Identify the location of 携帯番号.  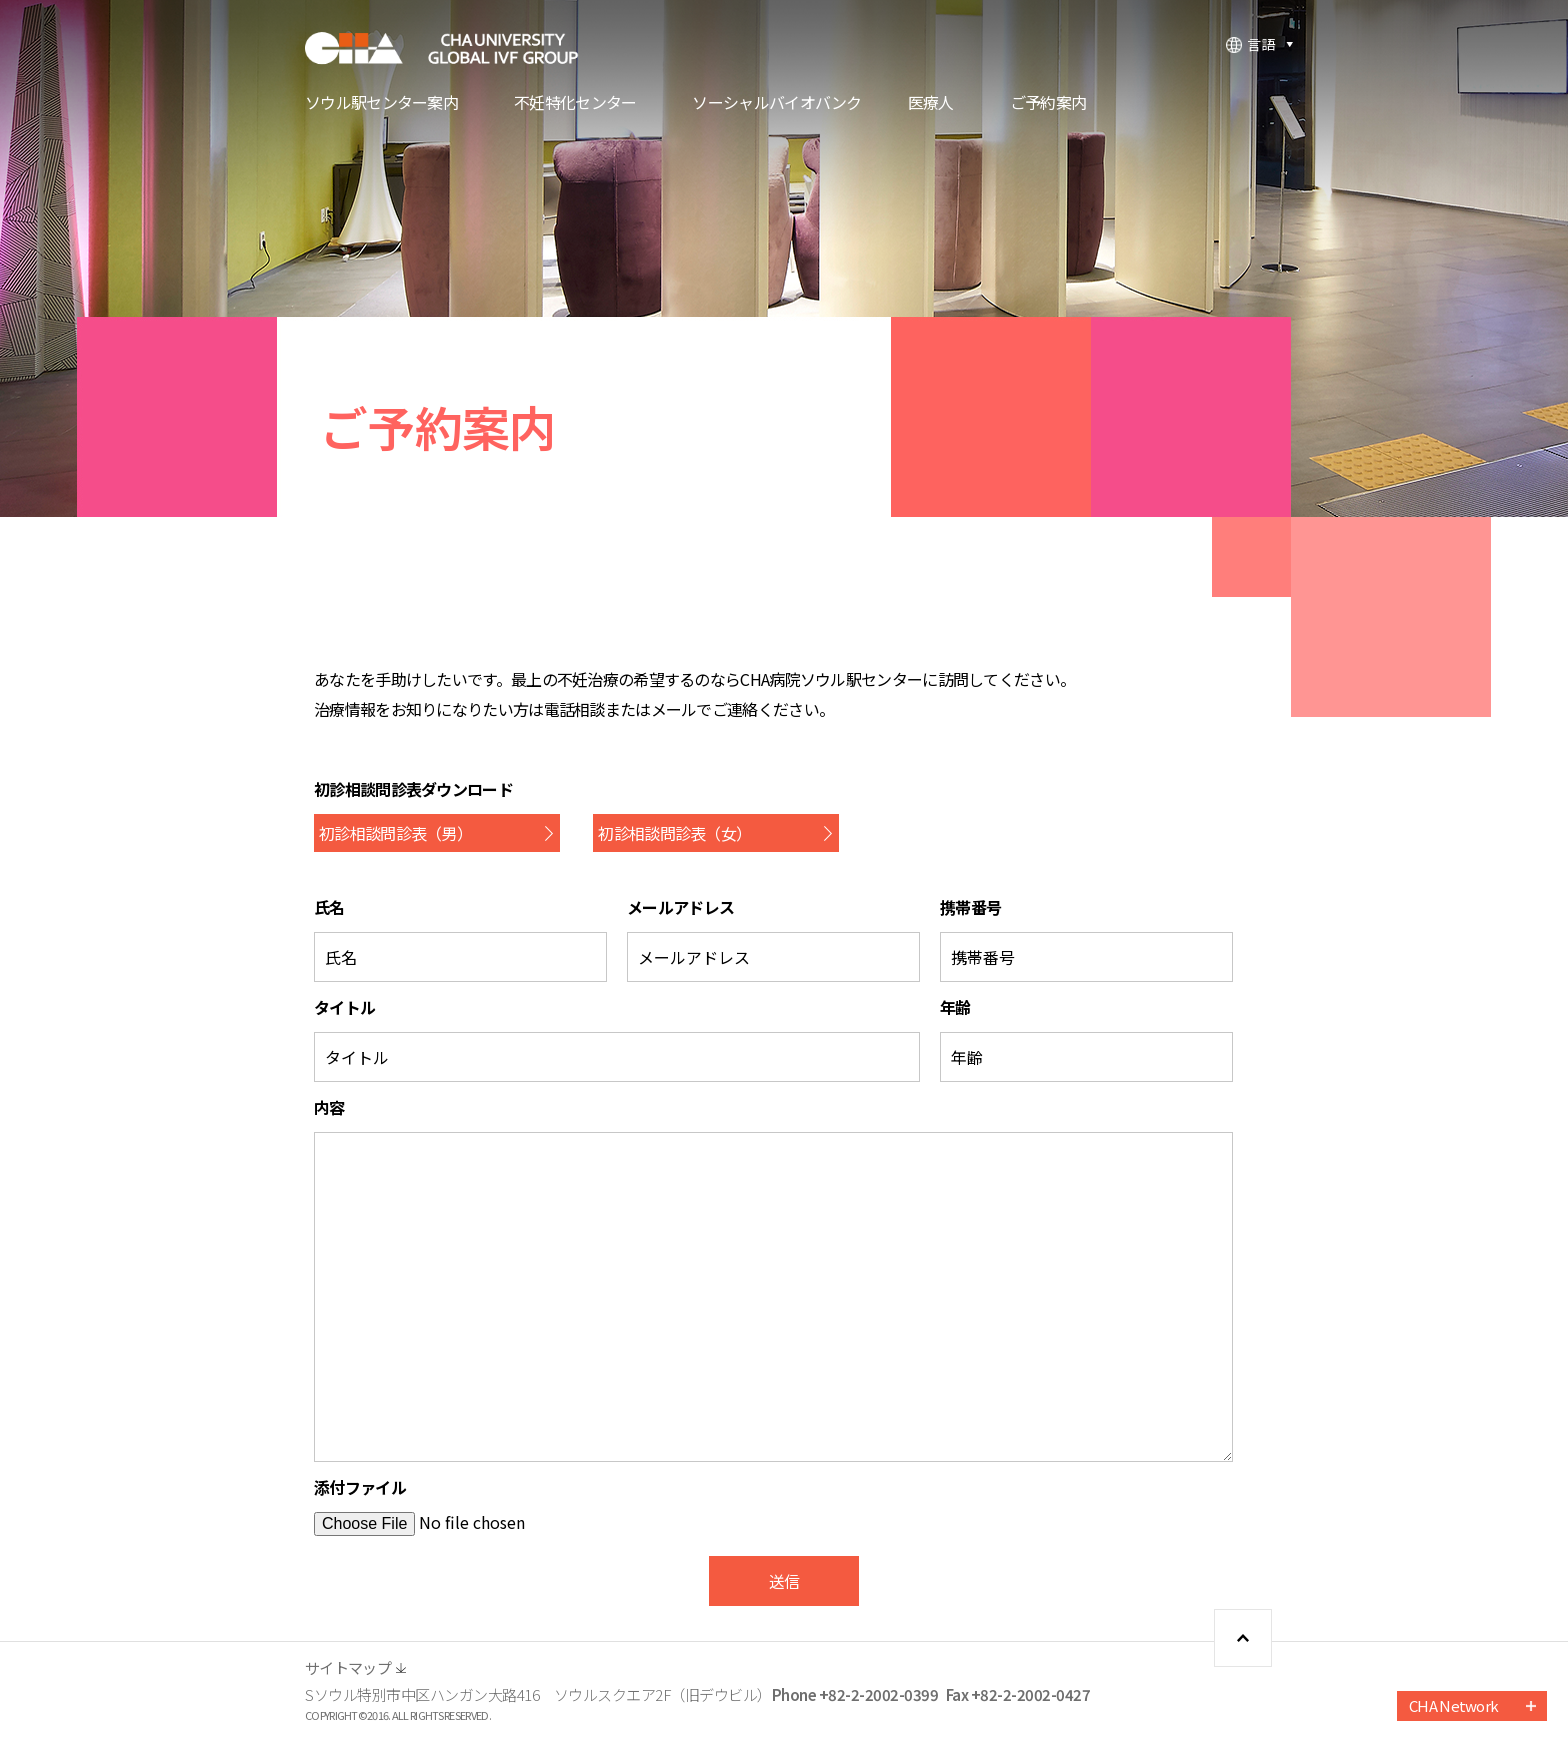
(970, 907).